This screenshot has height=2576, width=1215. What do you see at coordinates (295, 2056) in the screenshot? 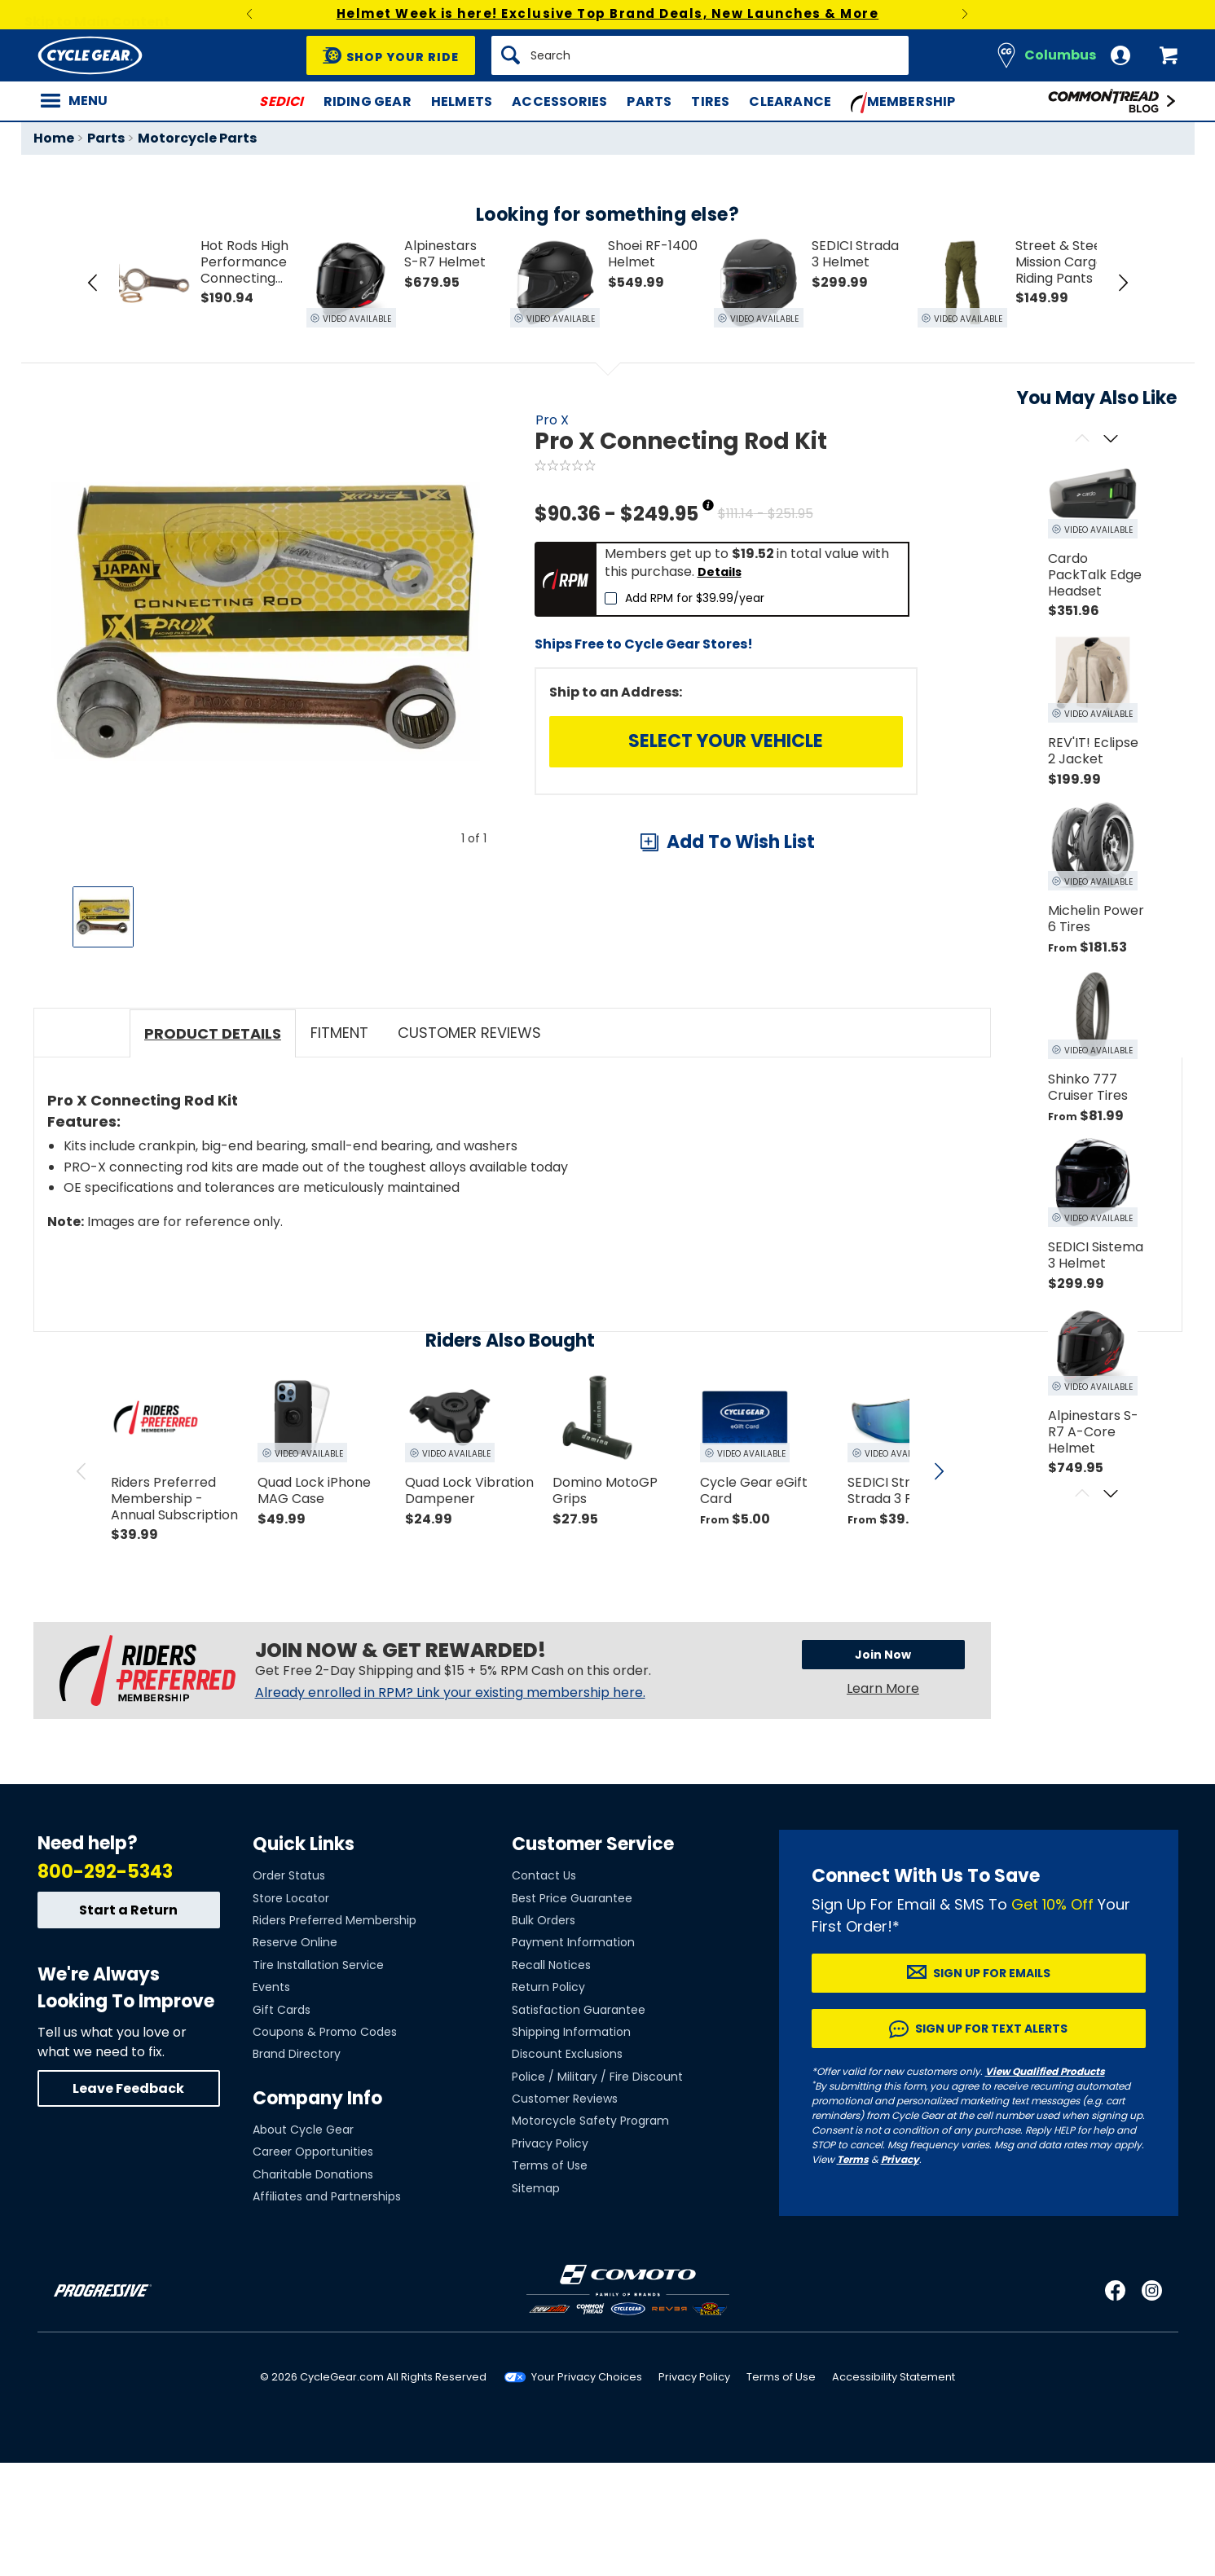
I see `Reserve Online` at bounding box center [295, 2056].